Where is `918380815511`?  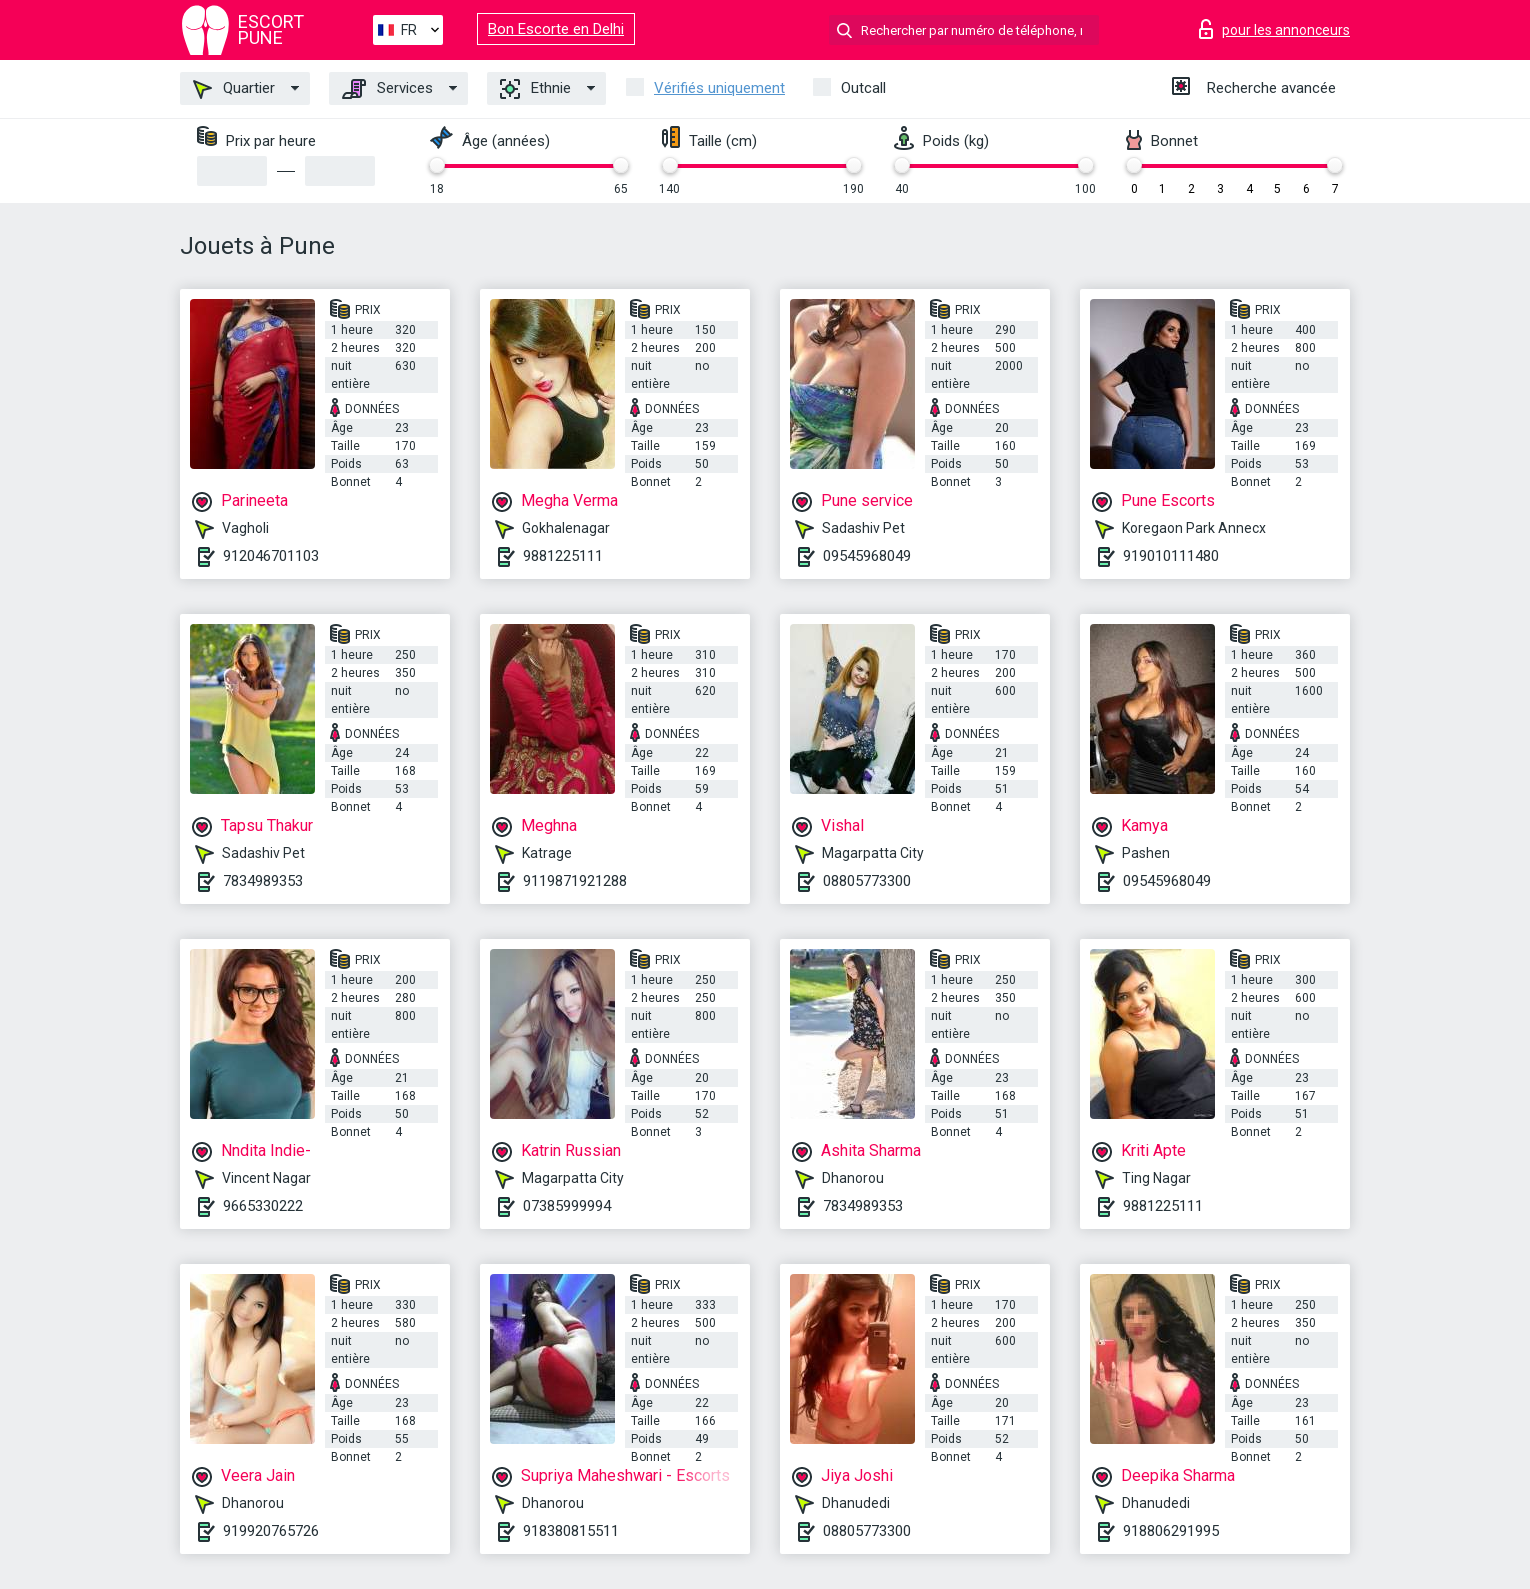
918380815511 is located at coordinates (571, 1531).